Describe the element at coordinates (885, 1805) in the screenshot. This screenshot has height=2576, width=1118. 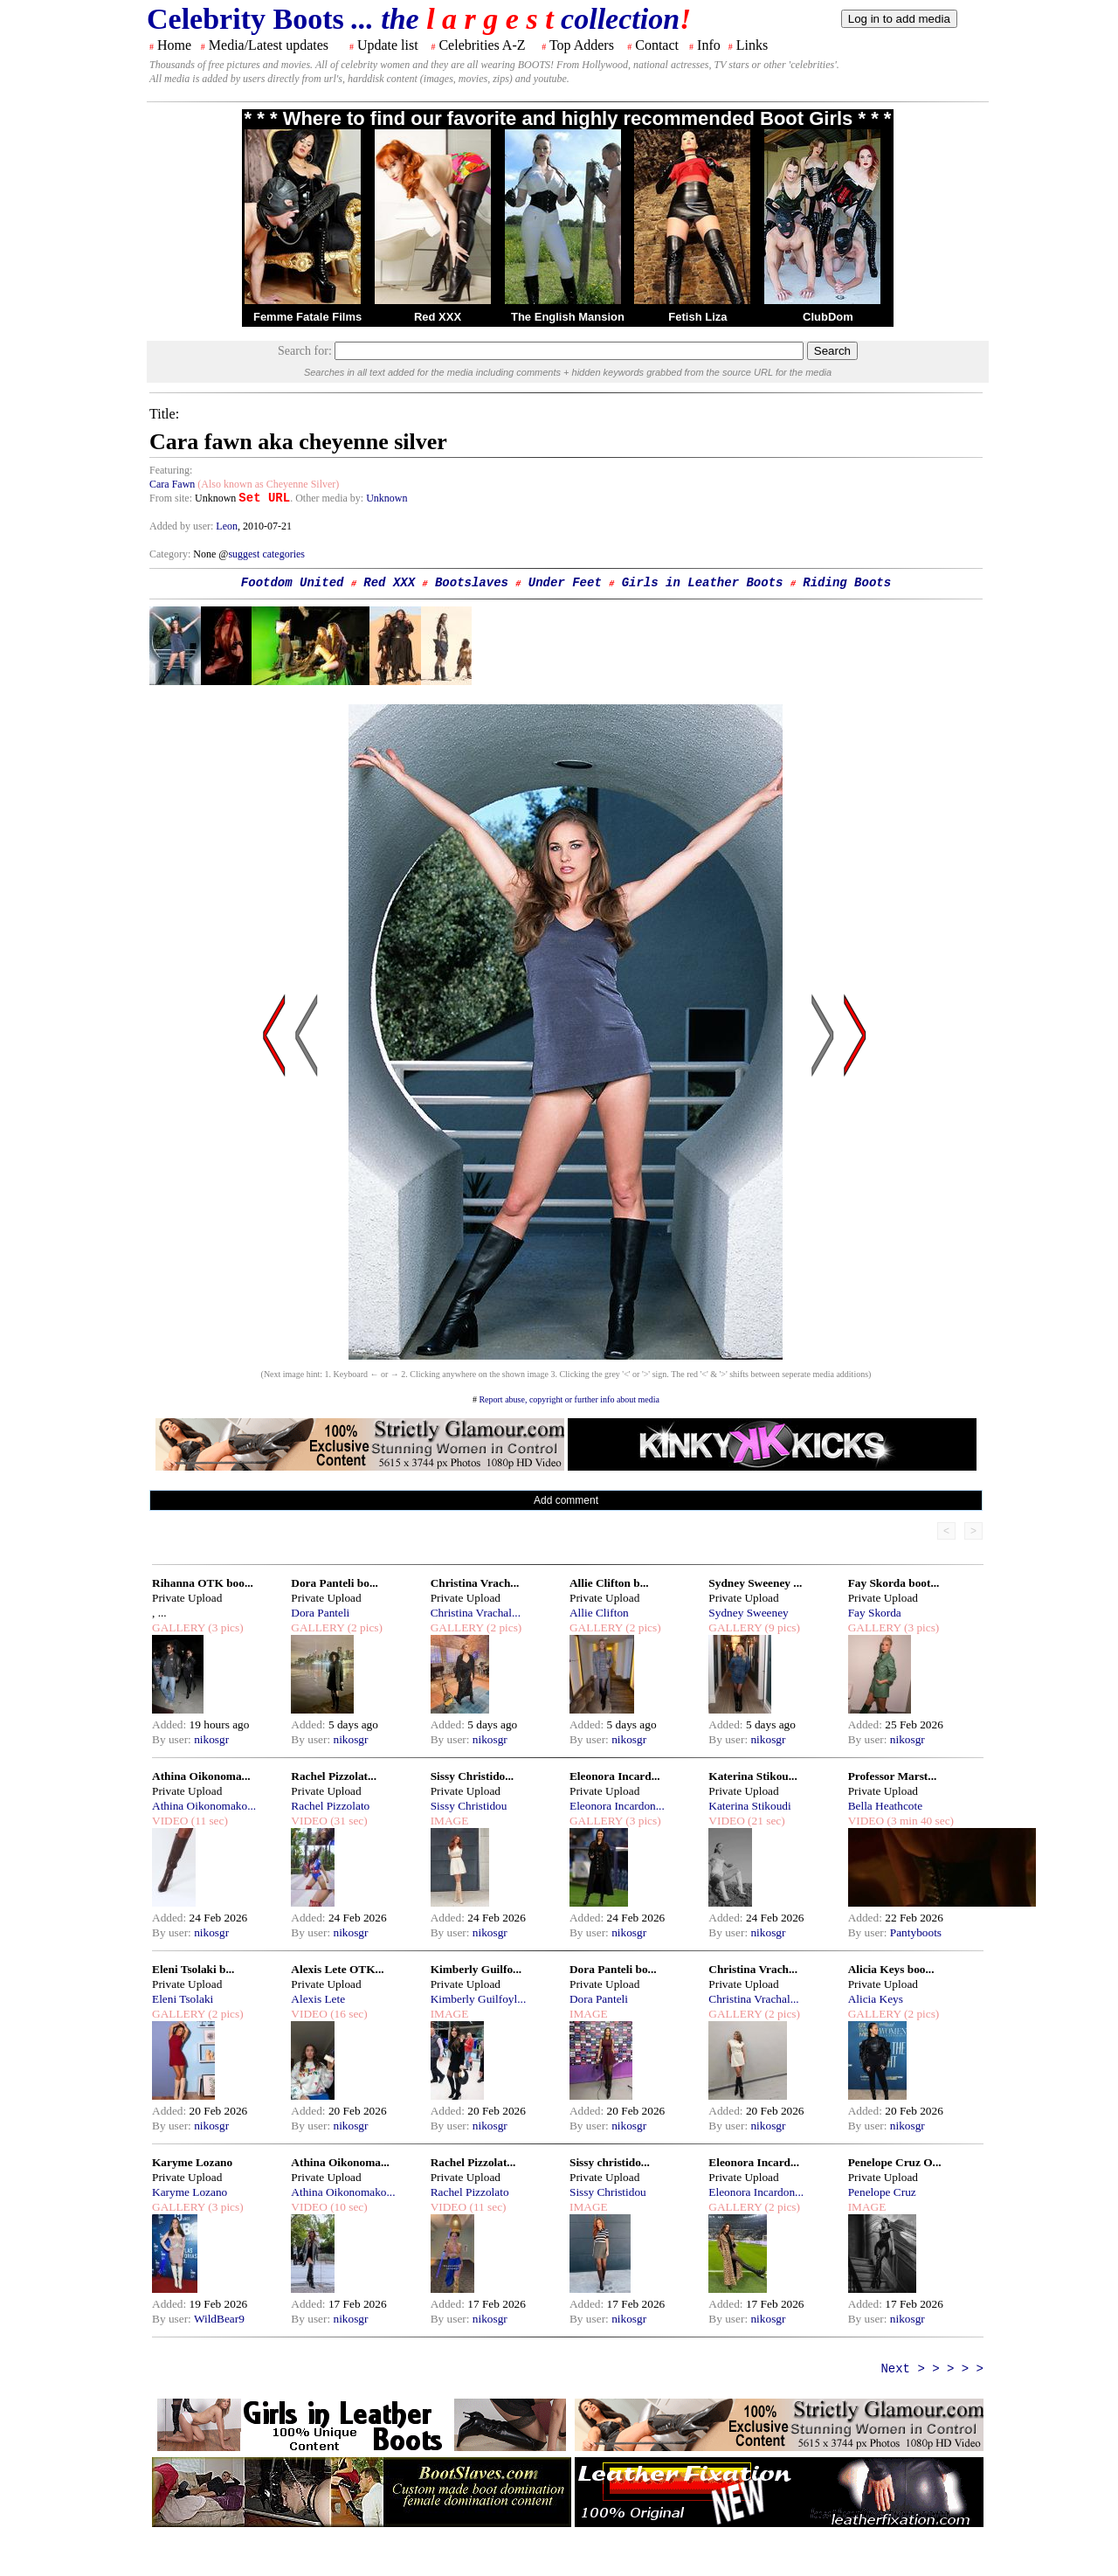
I see `Bella Heathcote` at that location.